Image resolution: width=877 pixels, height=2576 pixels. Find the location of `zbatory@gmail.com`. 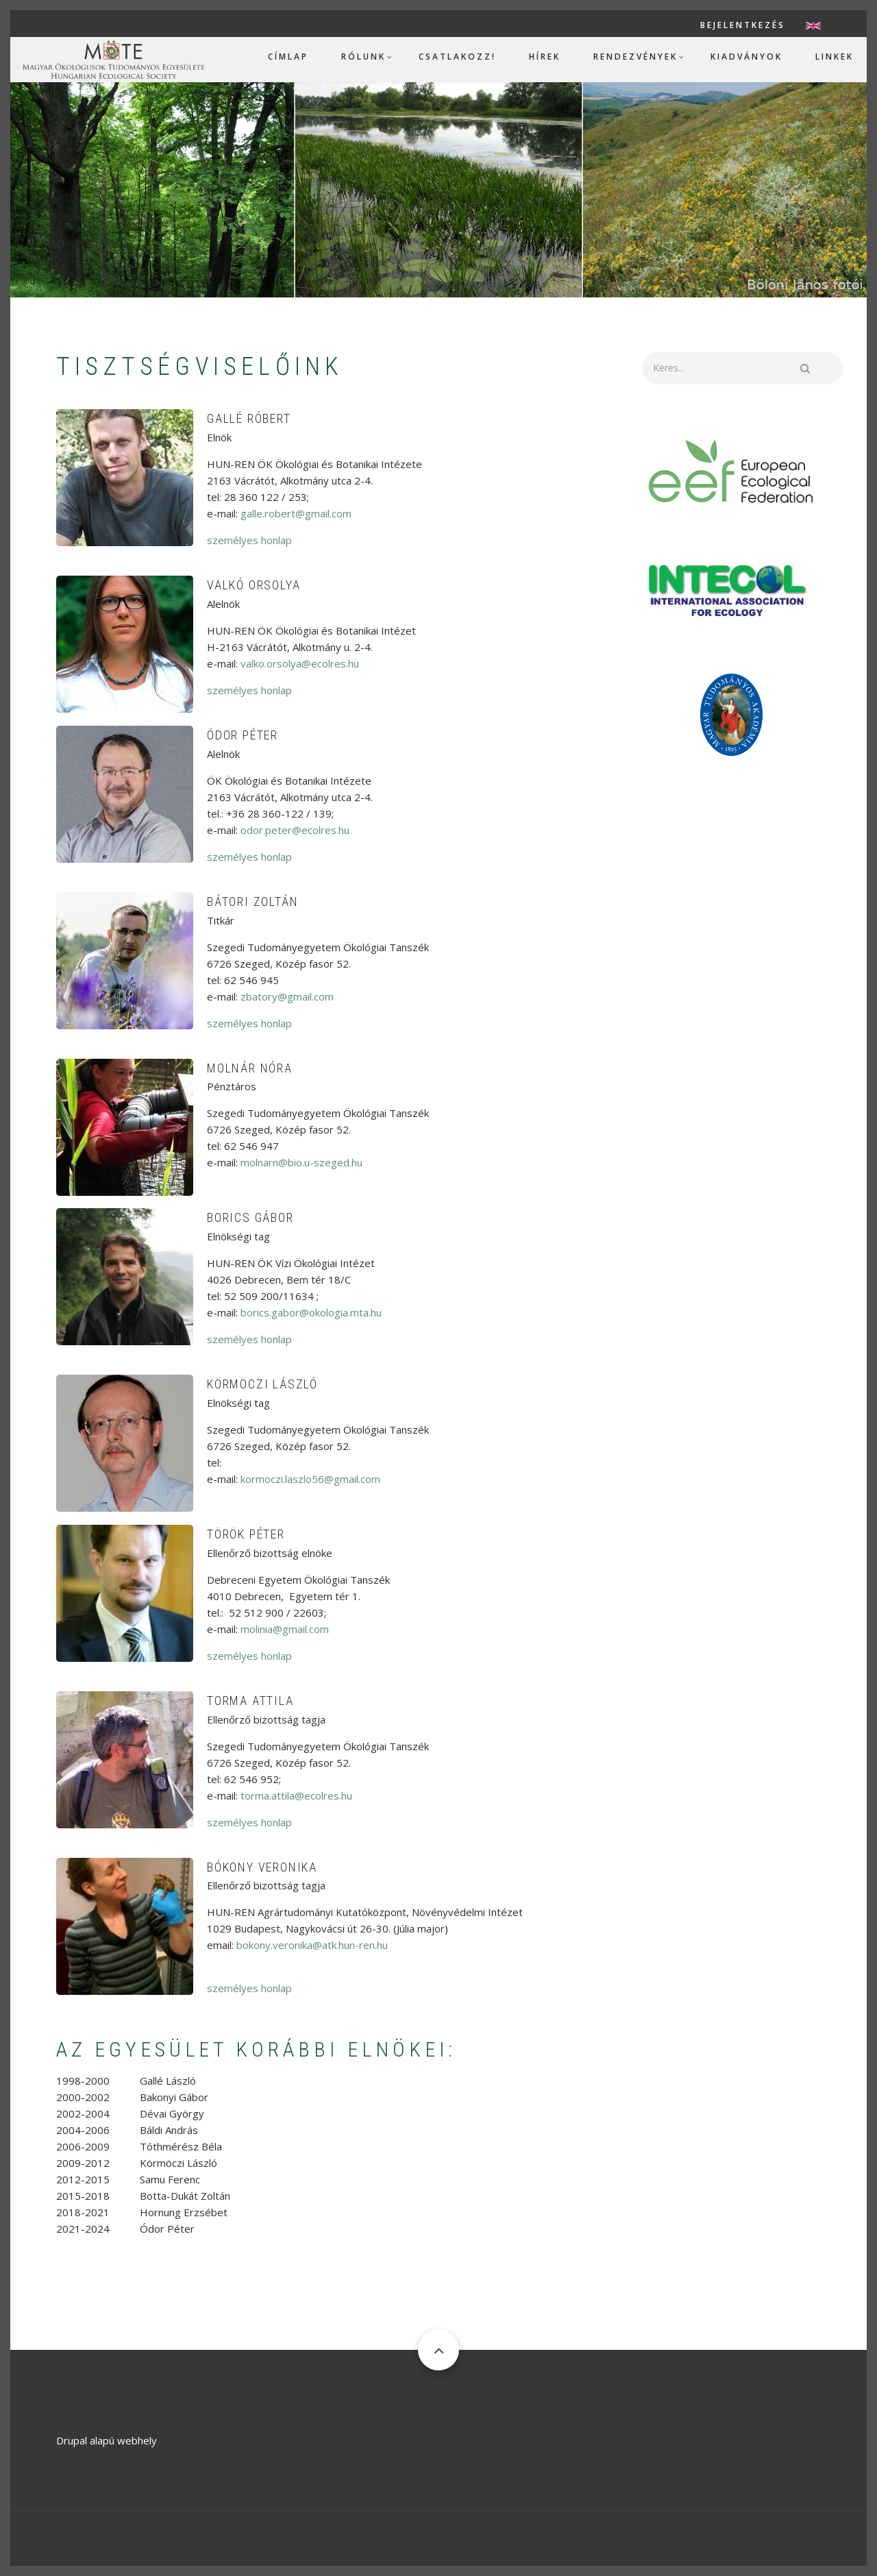

zbatory@gmail.com is located at coordinates (287, 996).